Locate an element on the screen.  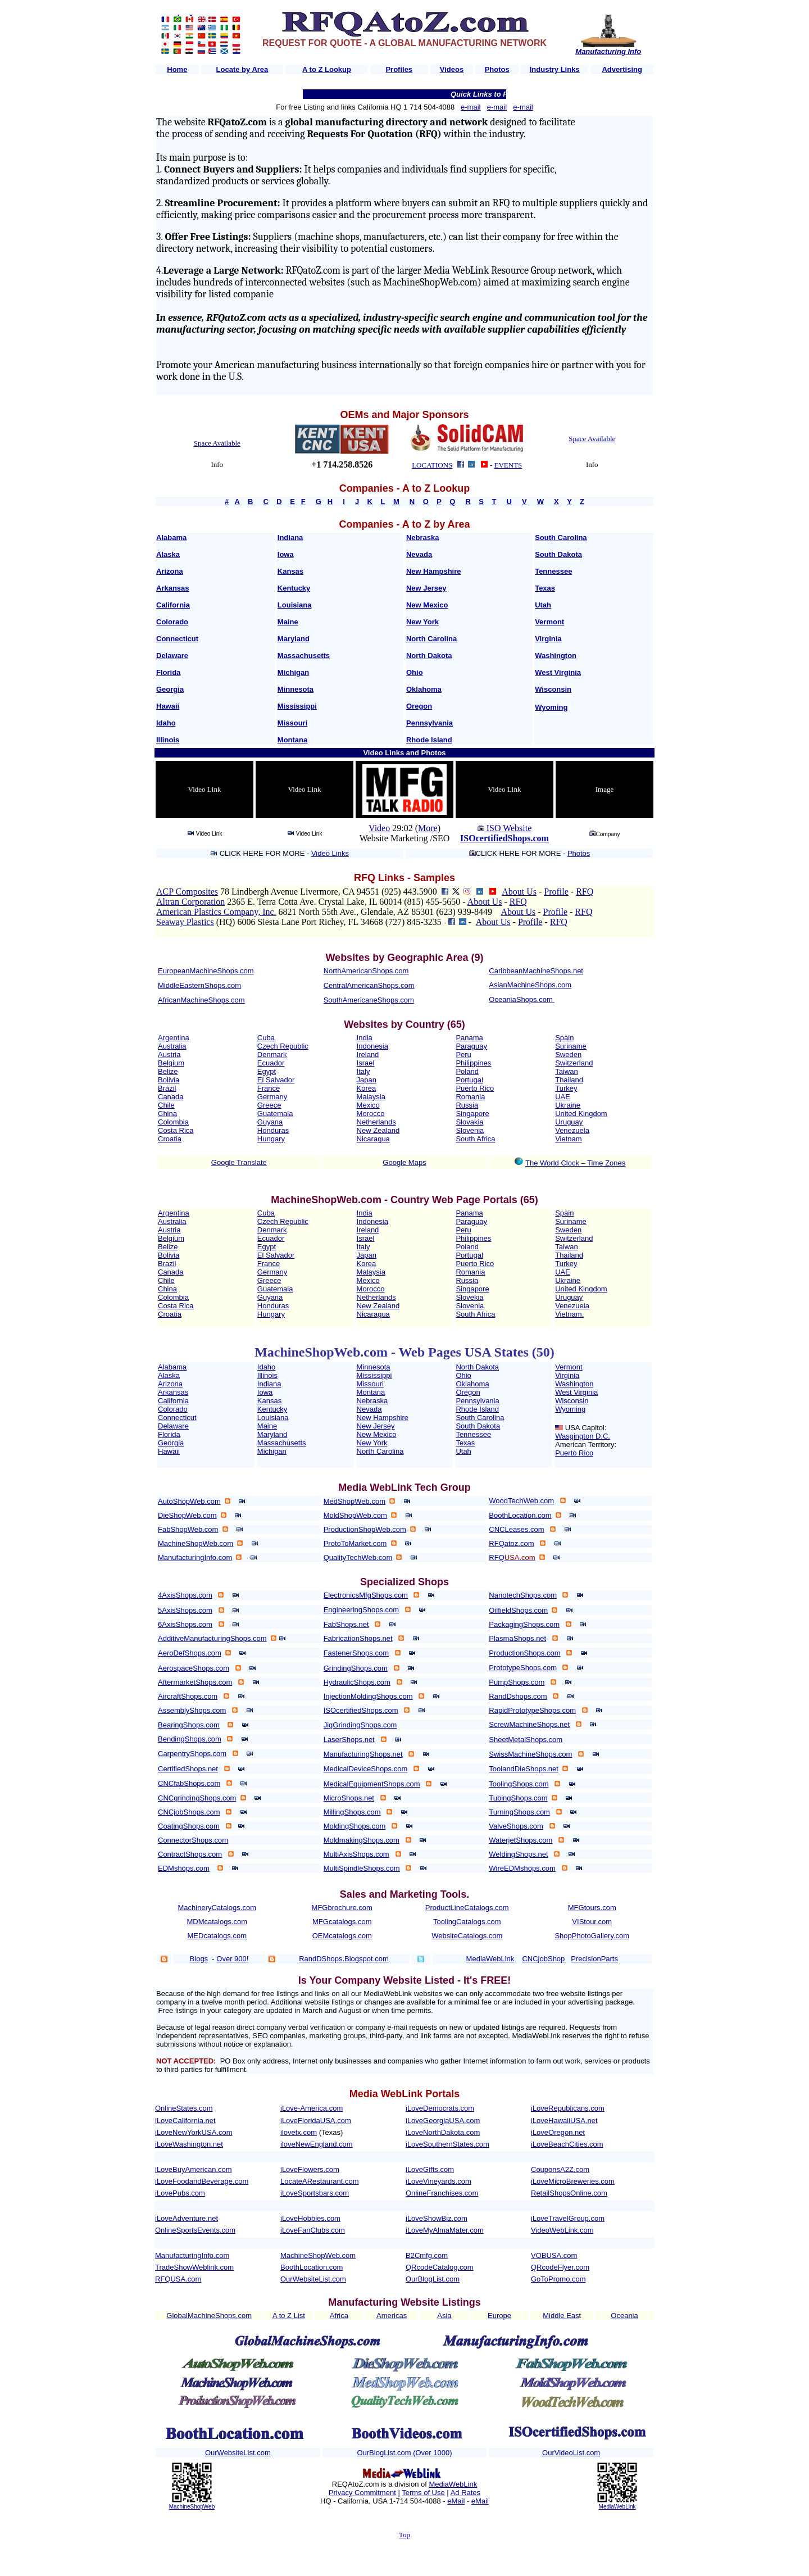
Oklahoma is located at coordinates (424, 689).